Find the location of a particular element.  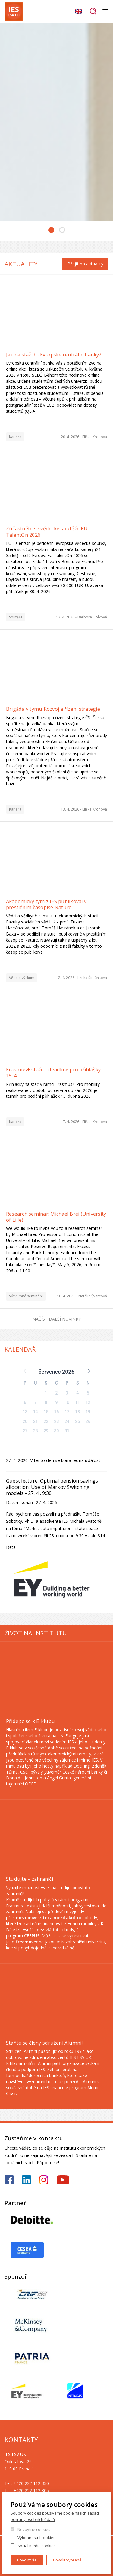

31 [button] is located at coordinates (66, 1430).